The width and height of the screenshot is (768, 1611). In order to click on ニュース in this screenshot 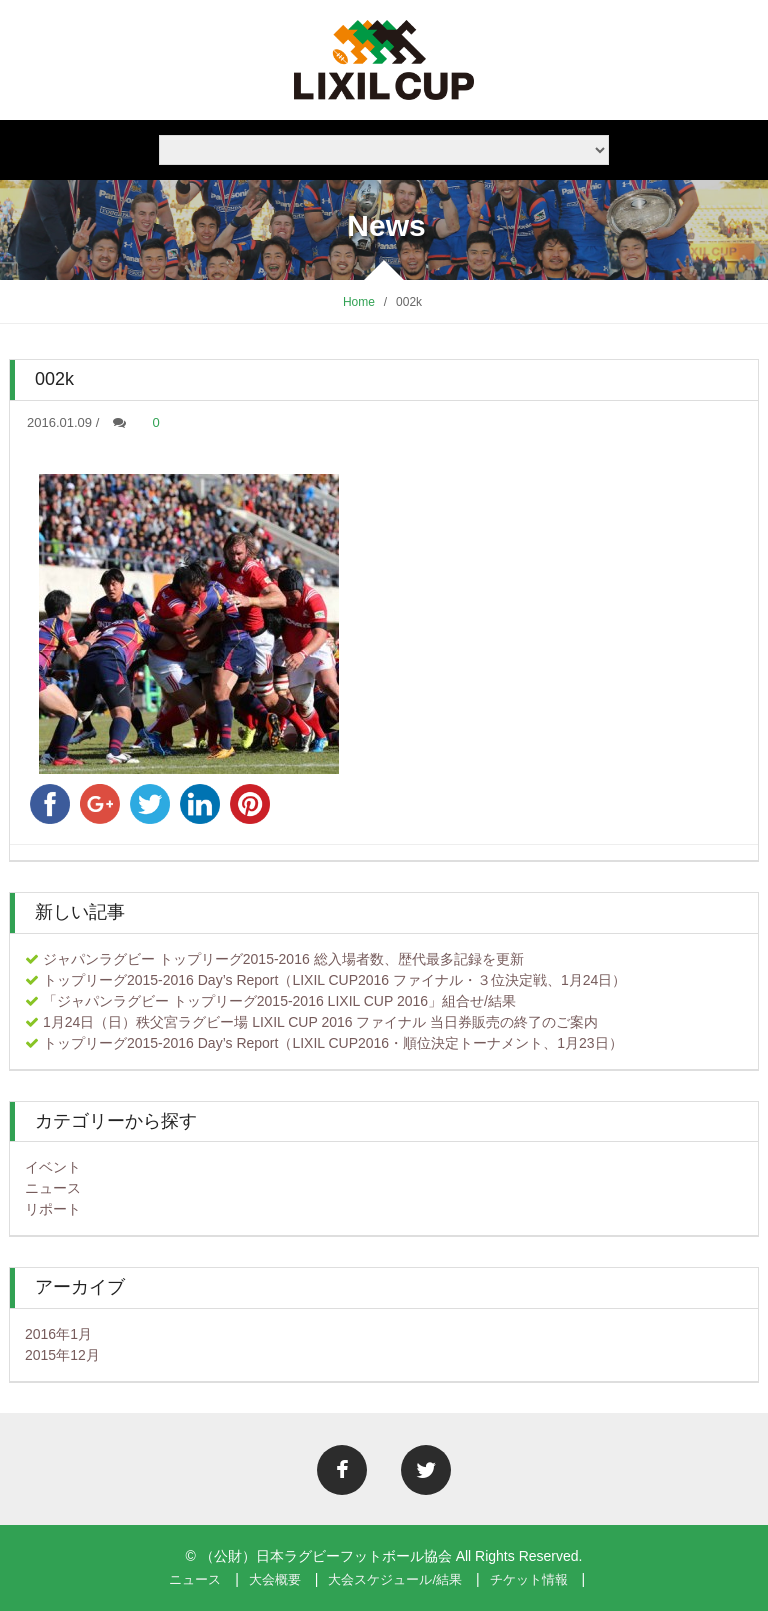, I will do `click(53, 1188)`.